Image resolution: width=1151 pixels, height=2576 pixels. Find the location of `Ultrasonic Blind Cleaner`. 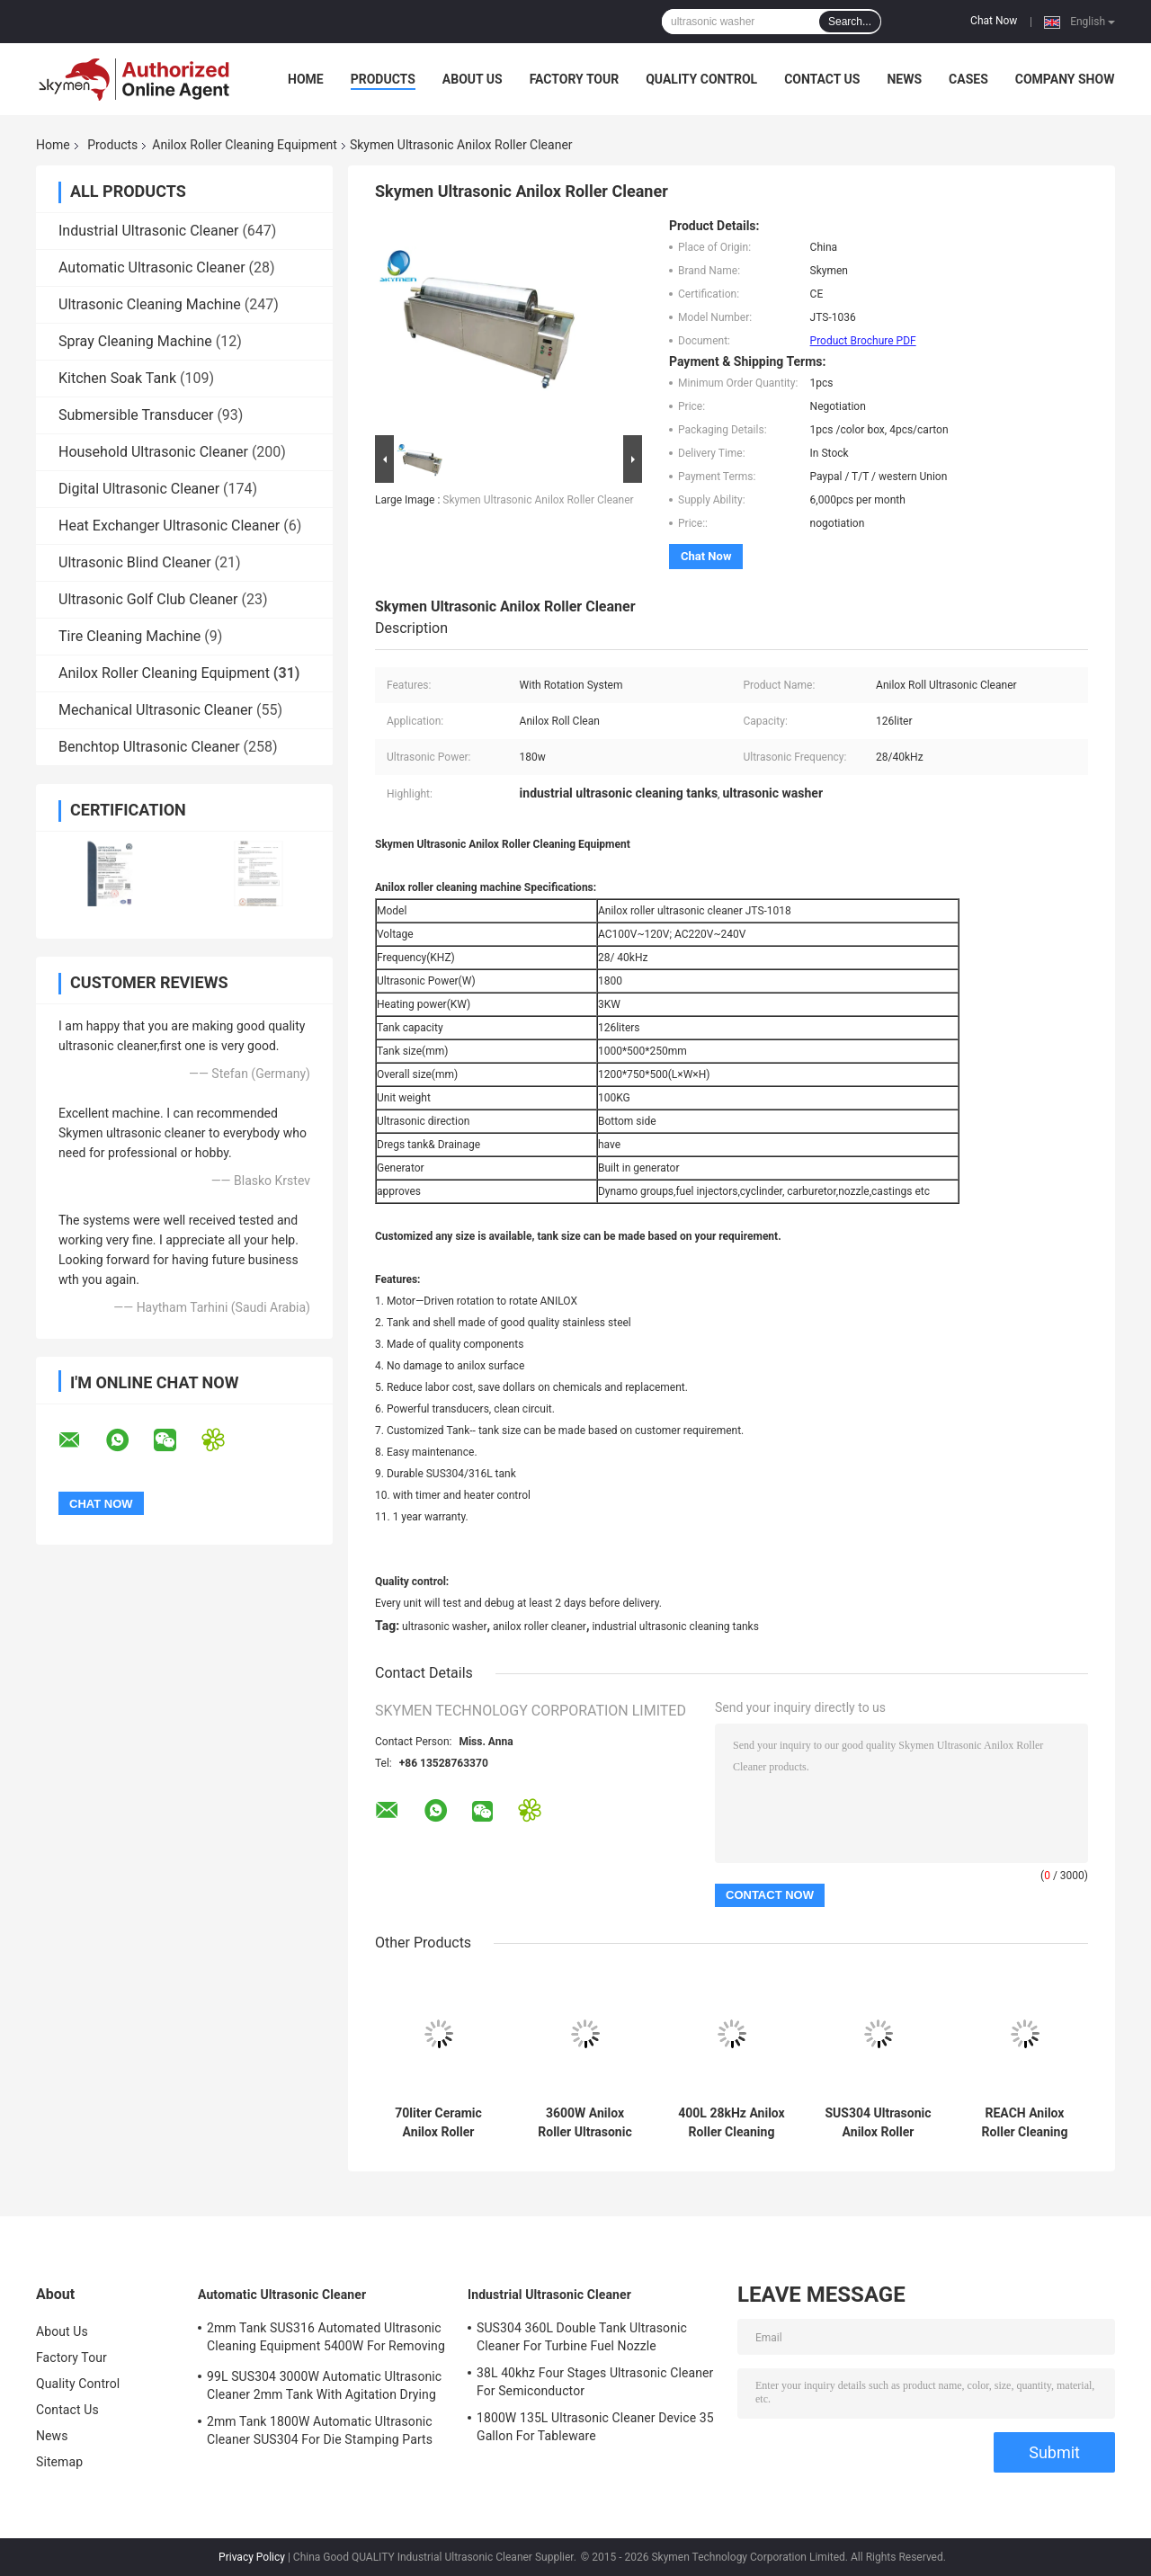

Ultrasonic Blind Cleaner is located at coordinates (134, 562).